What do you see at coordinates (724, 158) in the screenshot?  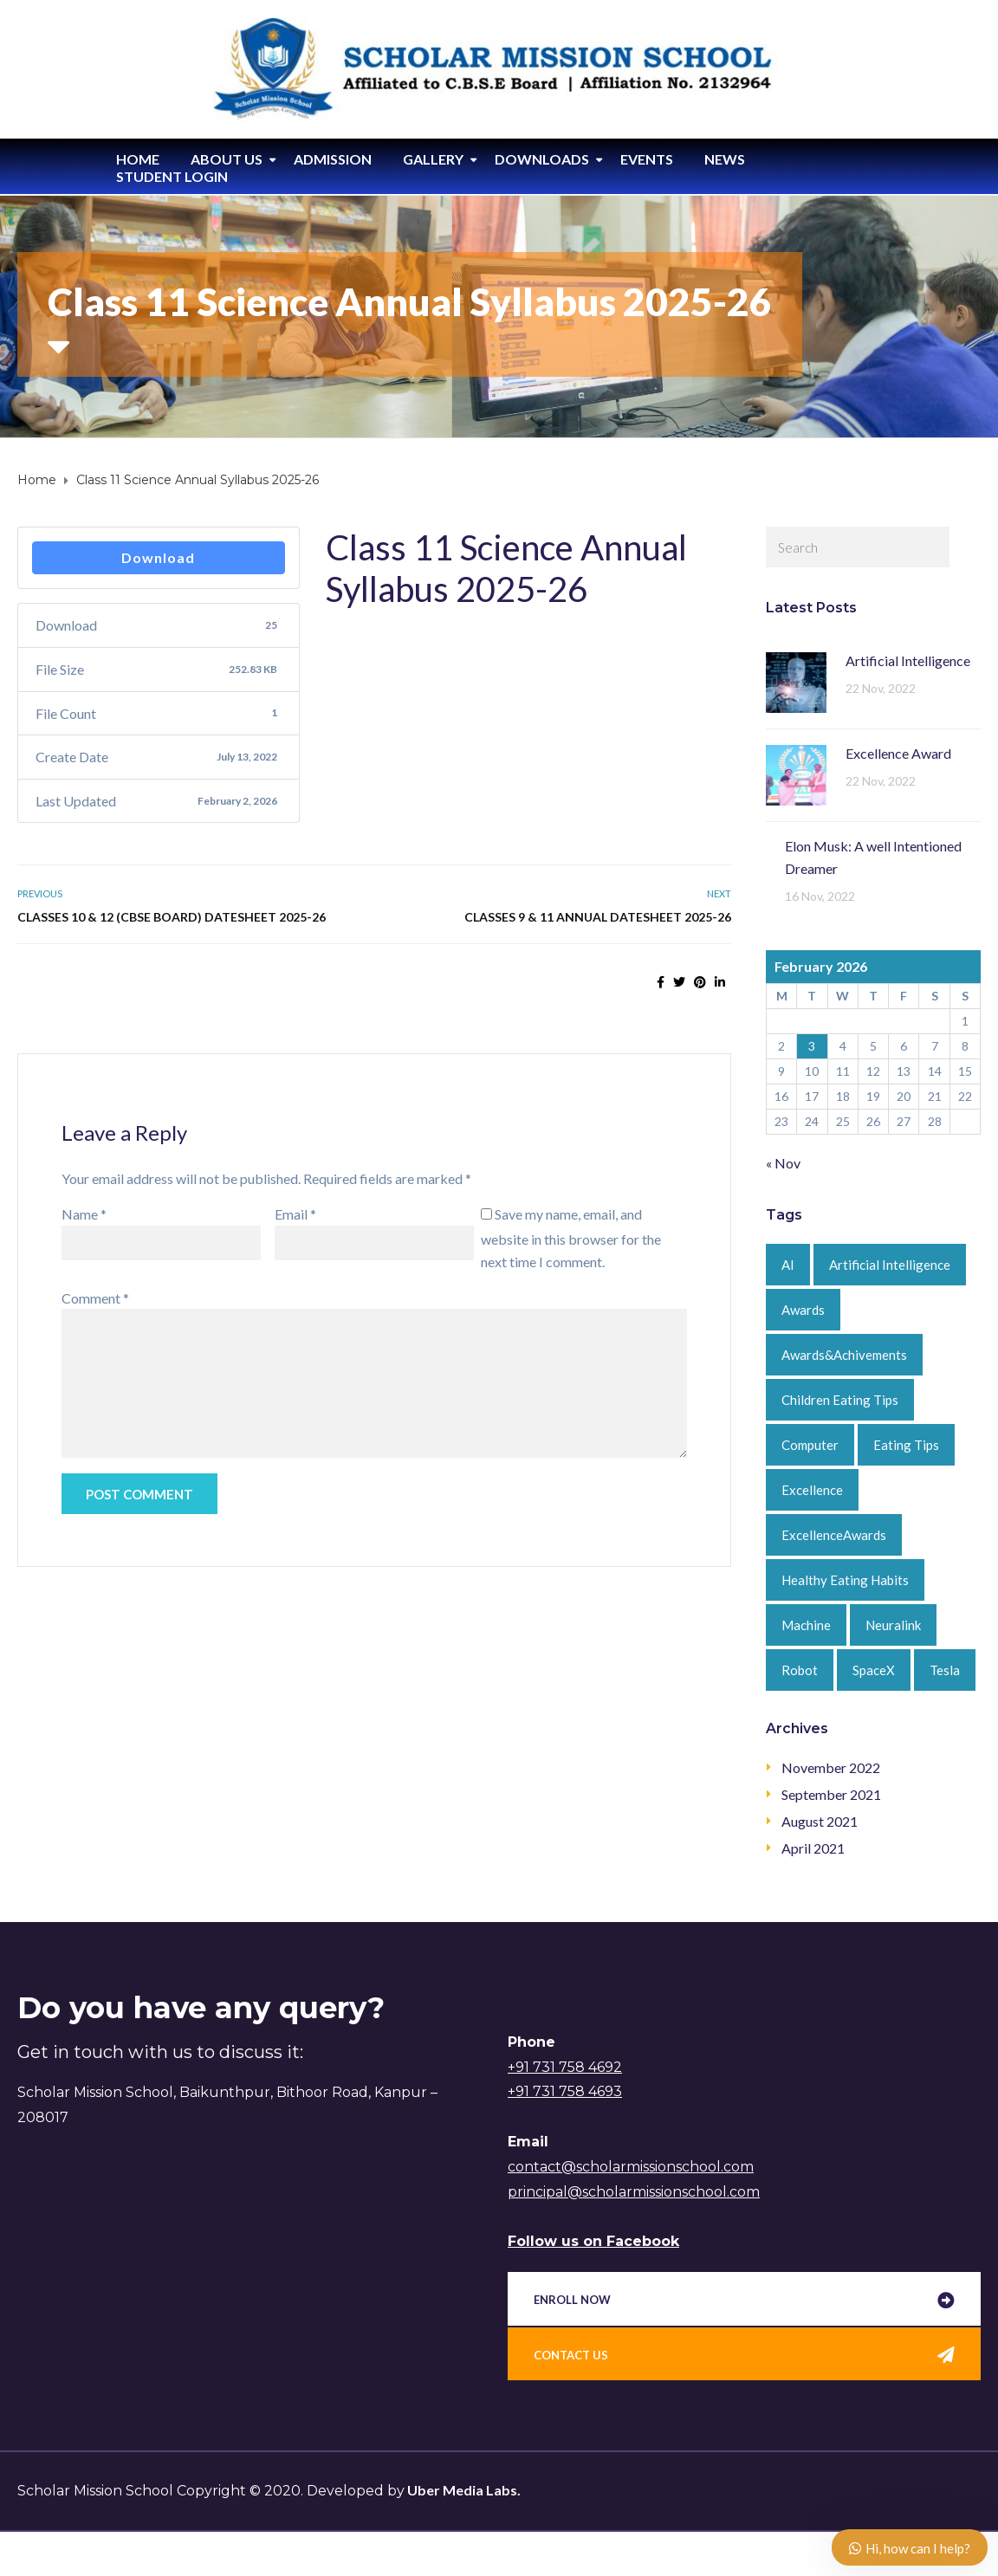 I see `News` at bounding box center [724, 158].